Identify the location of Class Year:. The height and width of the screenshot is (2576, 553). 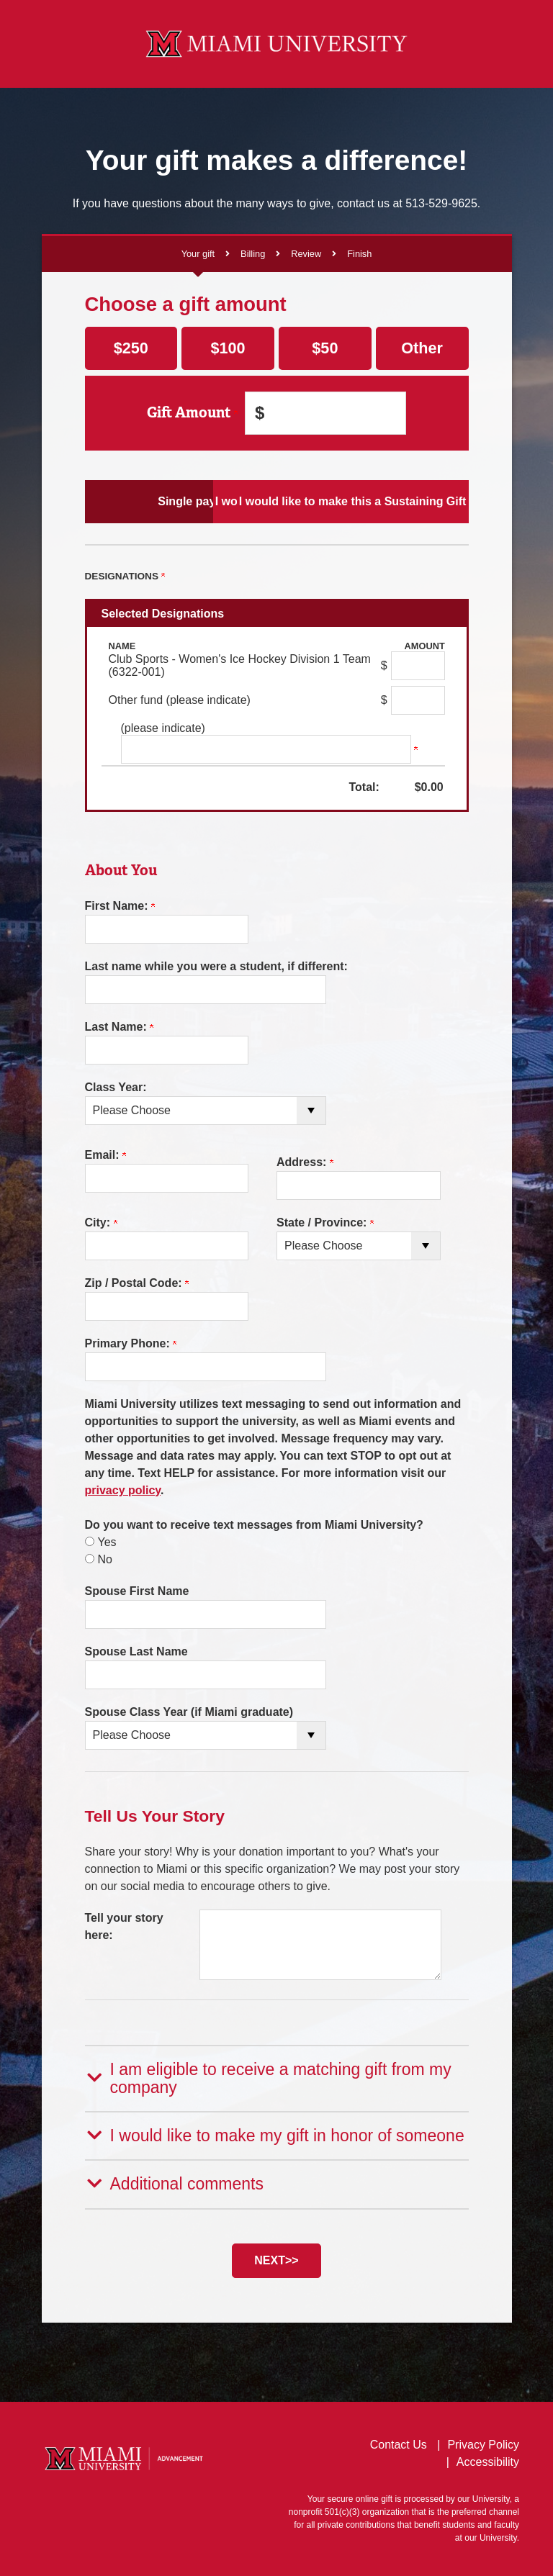
(116, 1087).